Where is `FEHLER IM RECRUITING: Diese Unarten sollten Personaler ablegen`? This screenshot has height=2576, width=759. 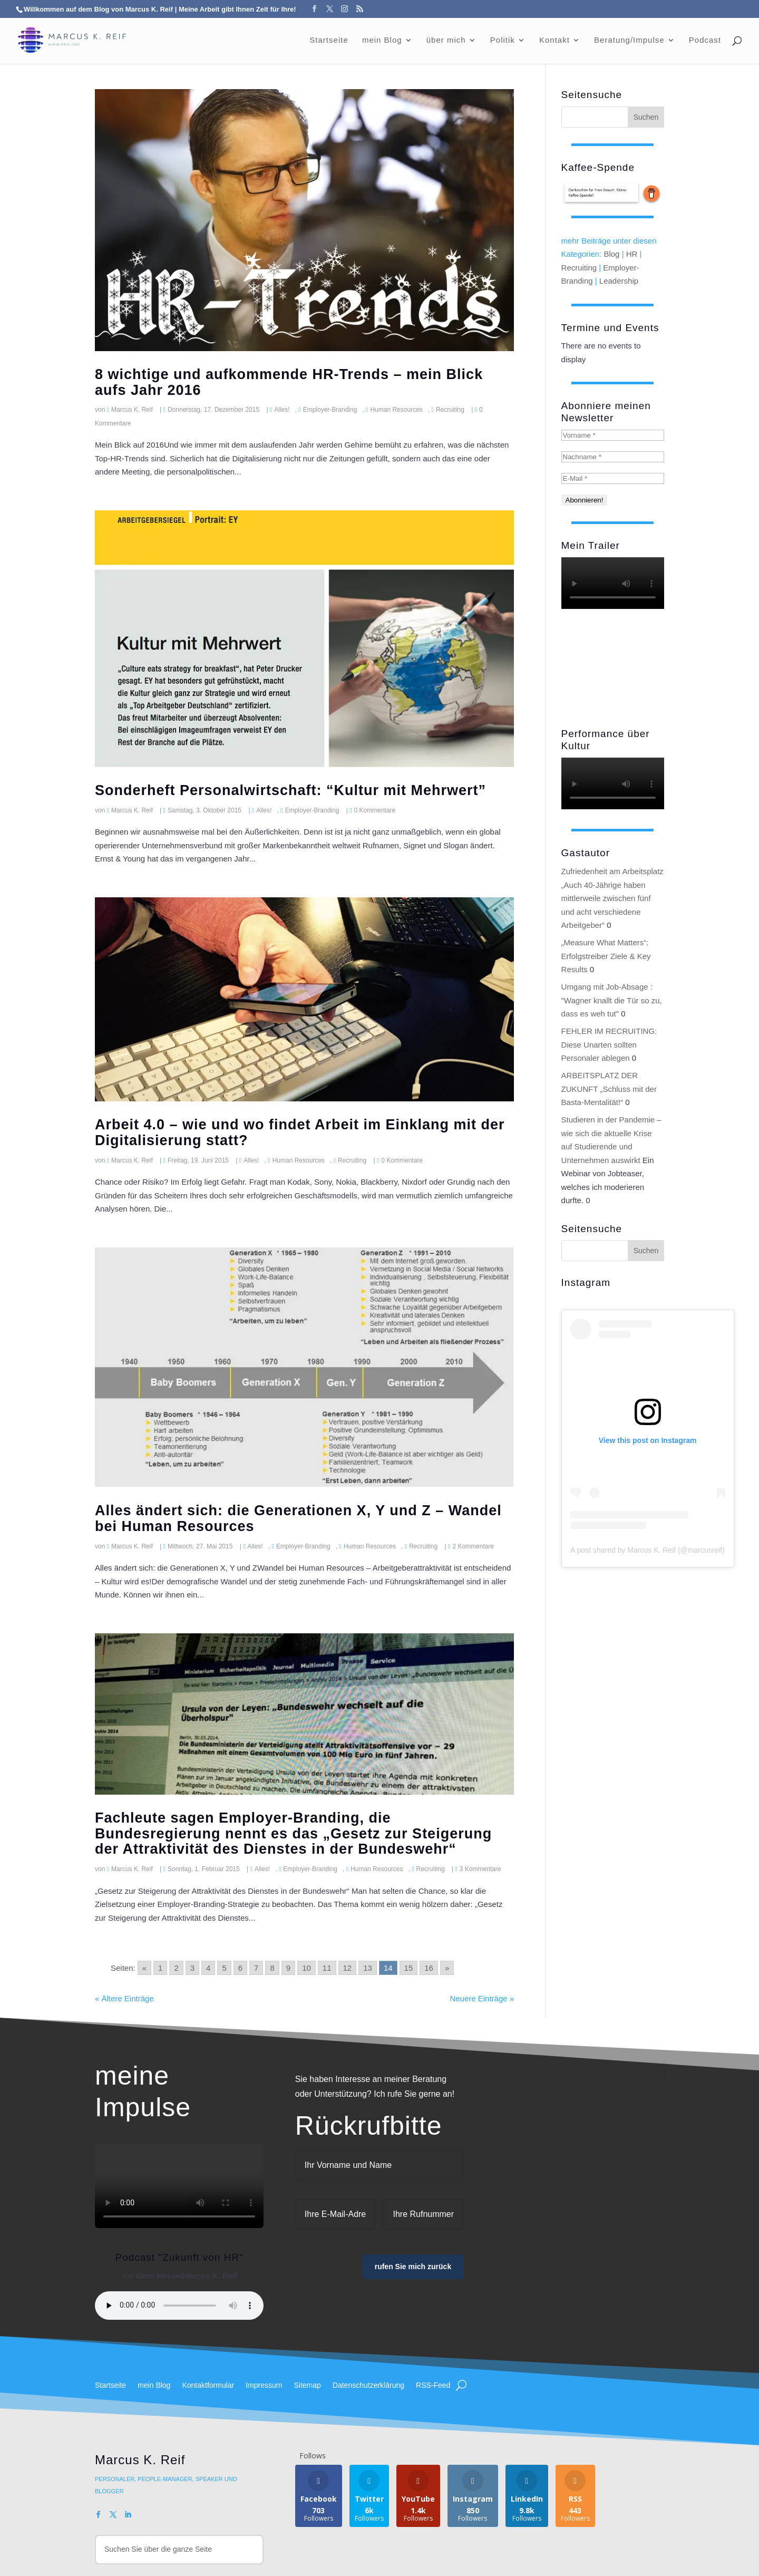 FEHLER IM RECRUITING: Diese Unarten sollten Personaler ablegen is located at coordinates (609, 1044).